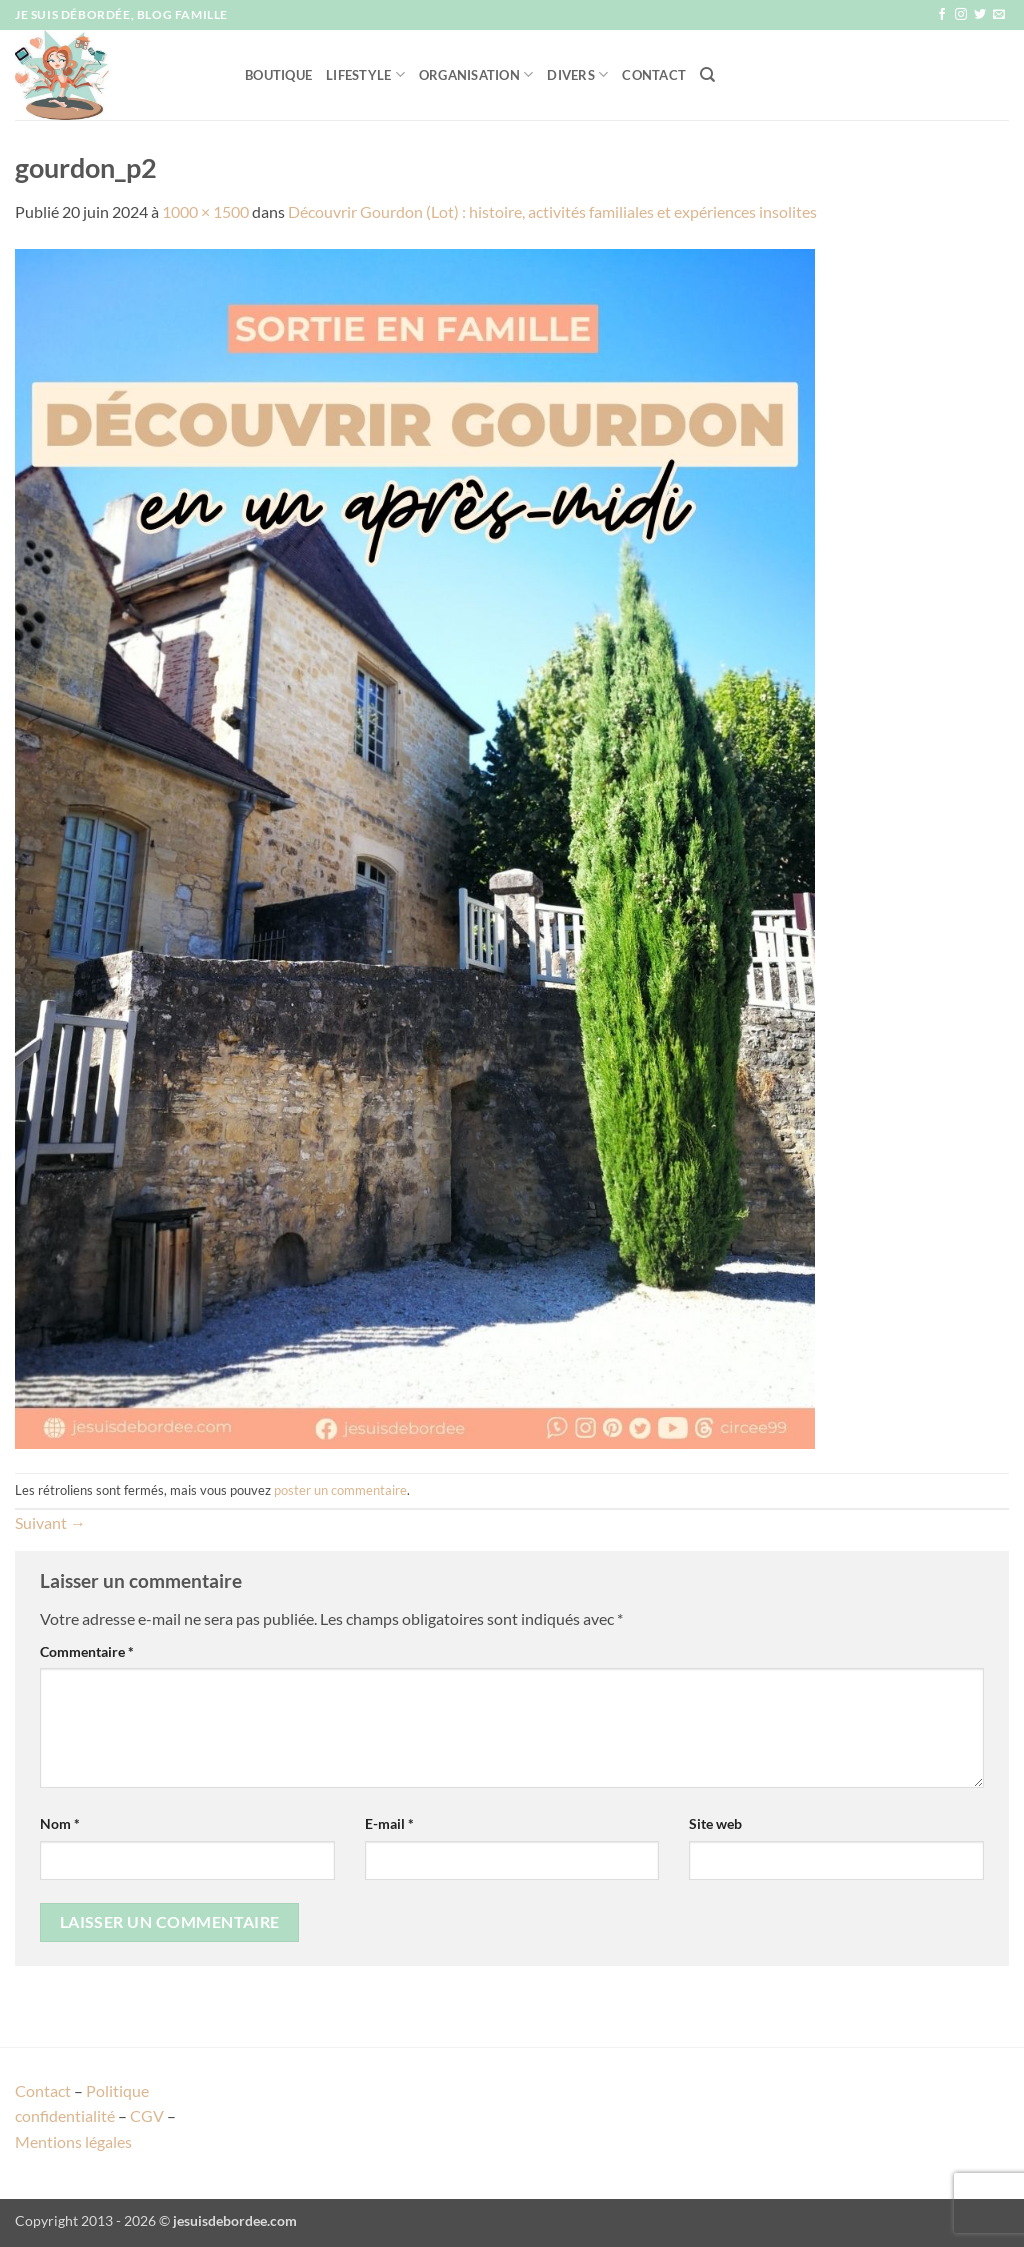 Image resolution: width=1024 pixels, height=2247 pixels. Describe the element at coordinates (961, 15) in the screenshot. I see `[Nous suivre sur Instagram]` at that location.